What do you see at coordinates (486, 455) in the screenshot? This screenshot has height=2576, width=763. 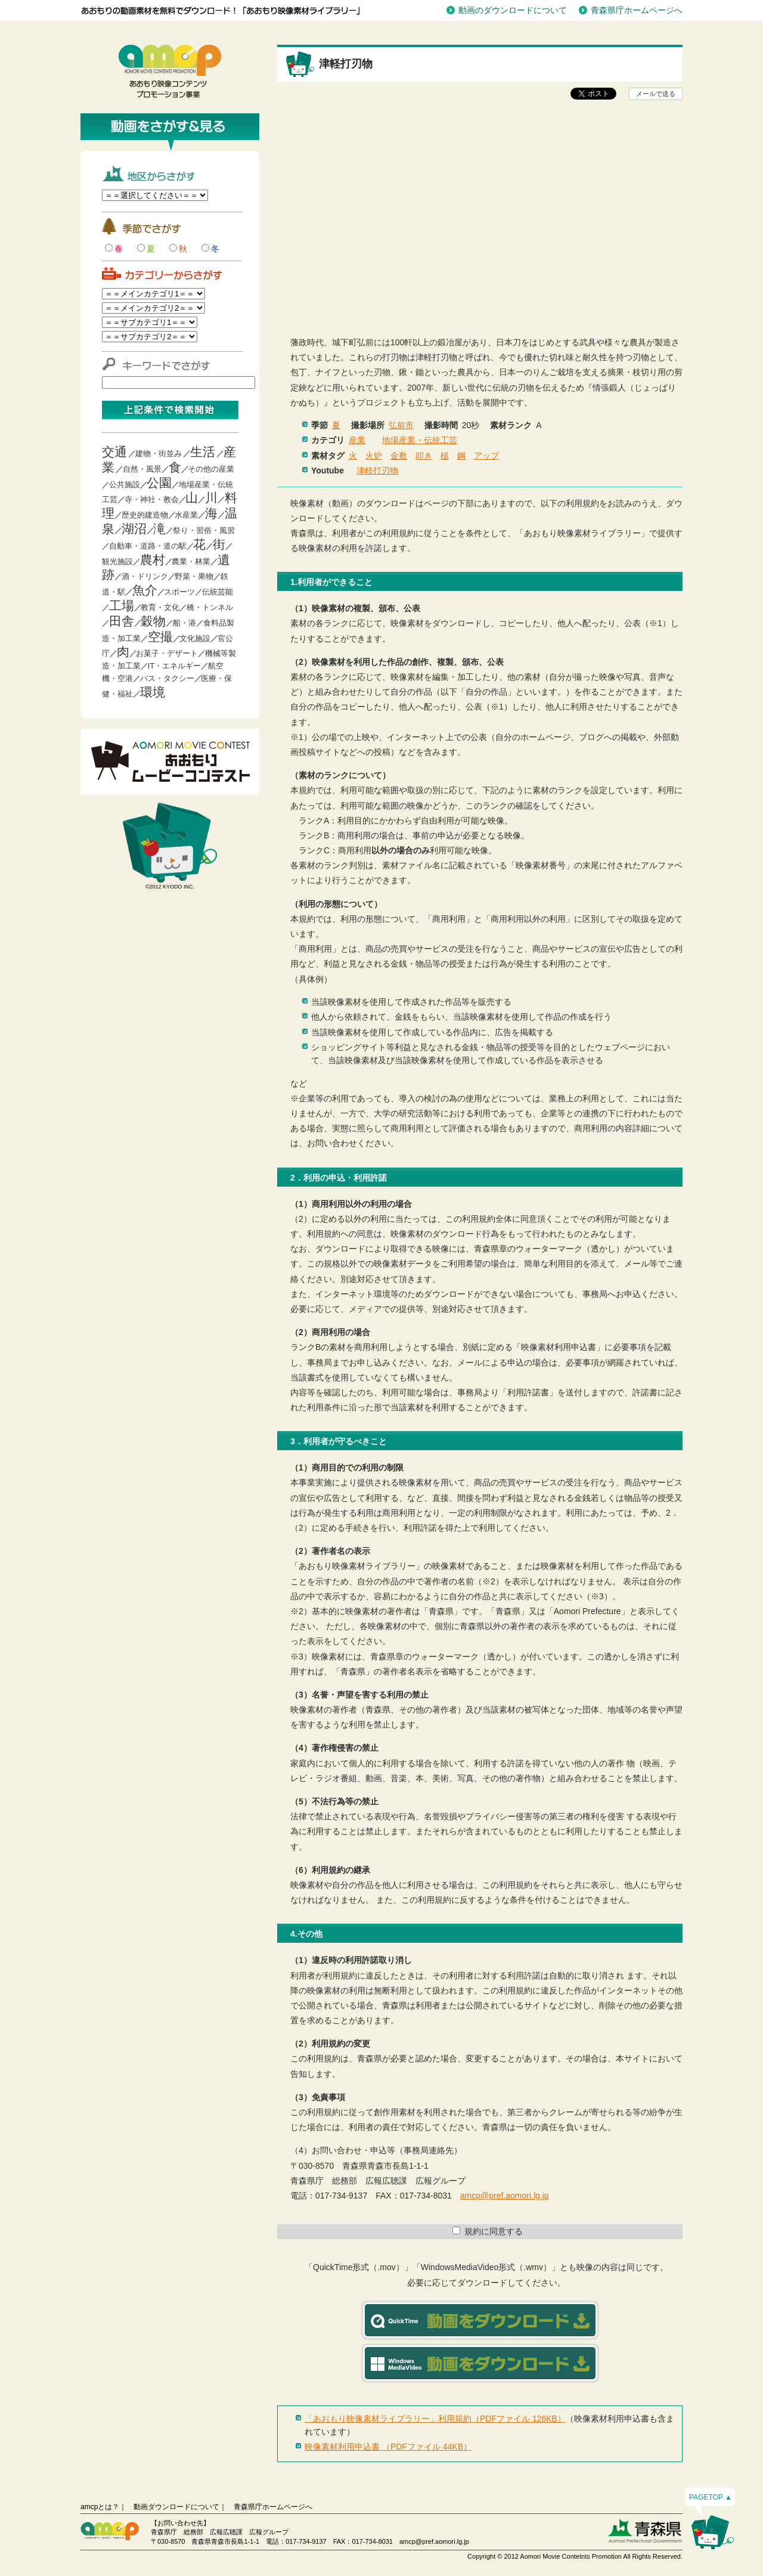 I see `アップ` at bounding box center [486, 455].